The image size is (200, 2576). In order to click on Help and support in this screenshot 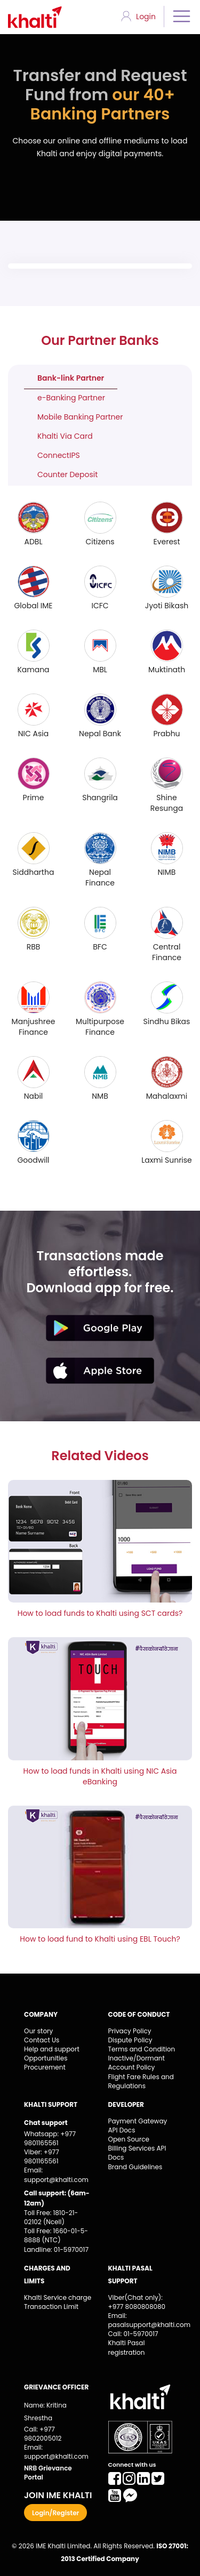, I will do `click(51, 2049)`.